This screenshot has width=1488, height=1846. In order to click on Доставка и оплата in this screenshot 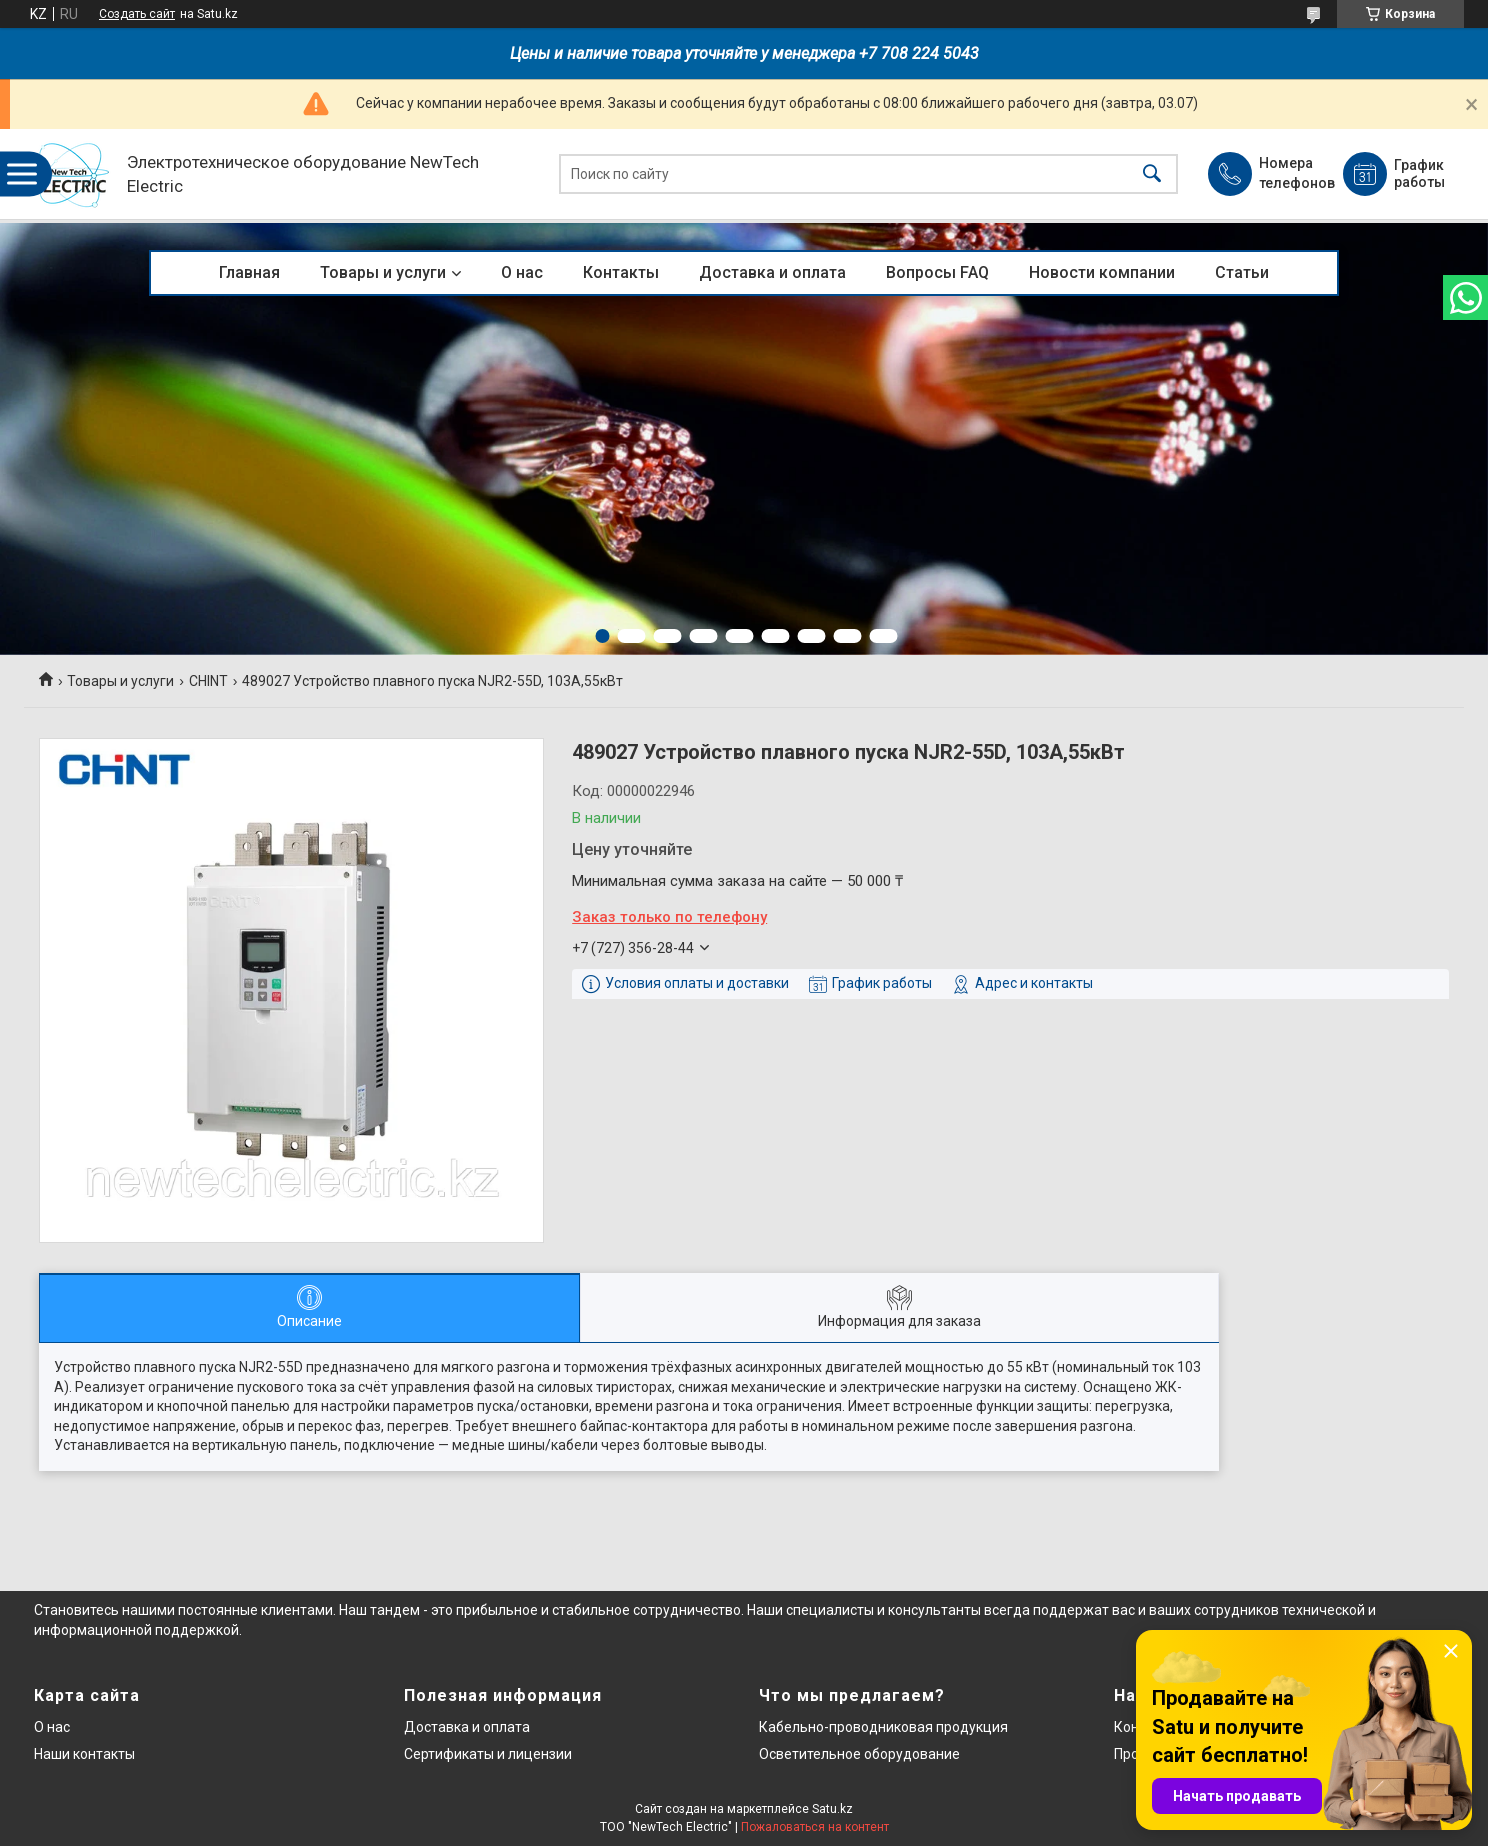, I will do `click(772, 272)`.